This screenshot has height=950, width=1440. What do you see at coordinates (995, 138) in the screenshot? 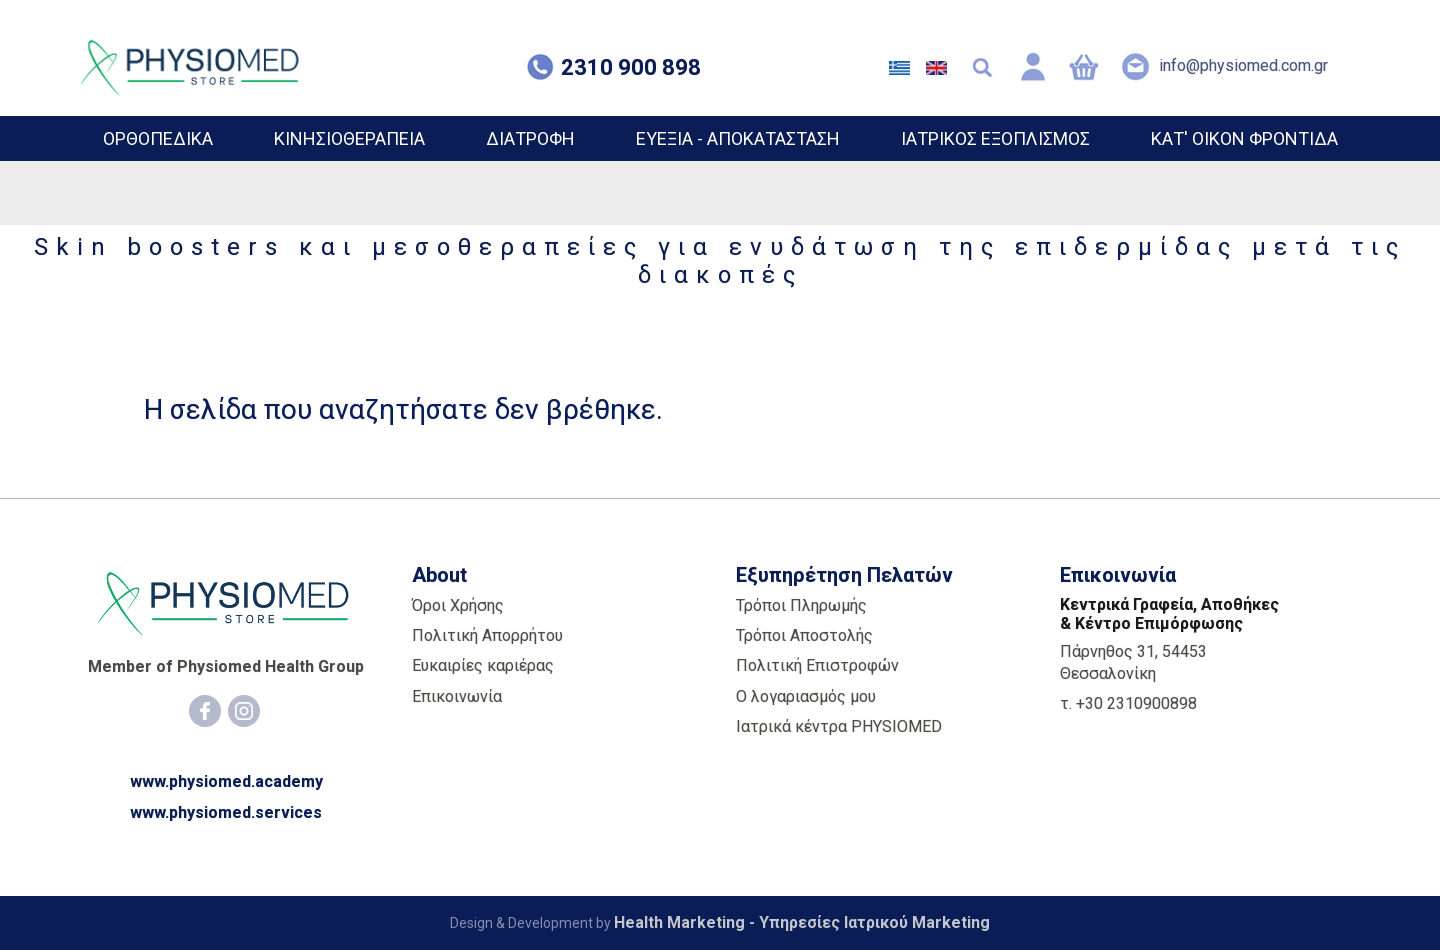
I see `ΙΑΤΡΙΚΟΣ ΕΞΟΠΛΙΣΜΟΣ` at bounding box center [995, 138].